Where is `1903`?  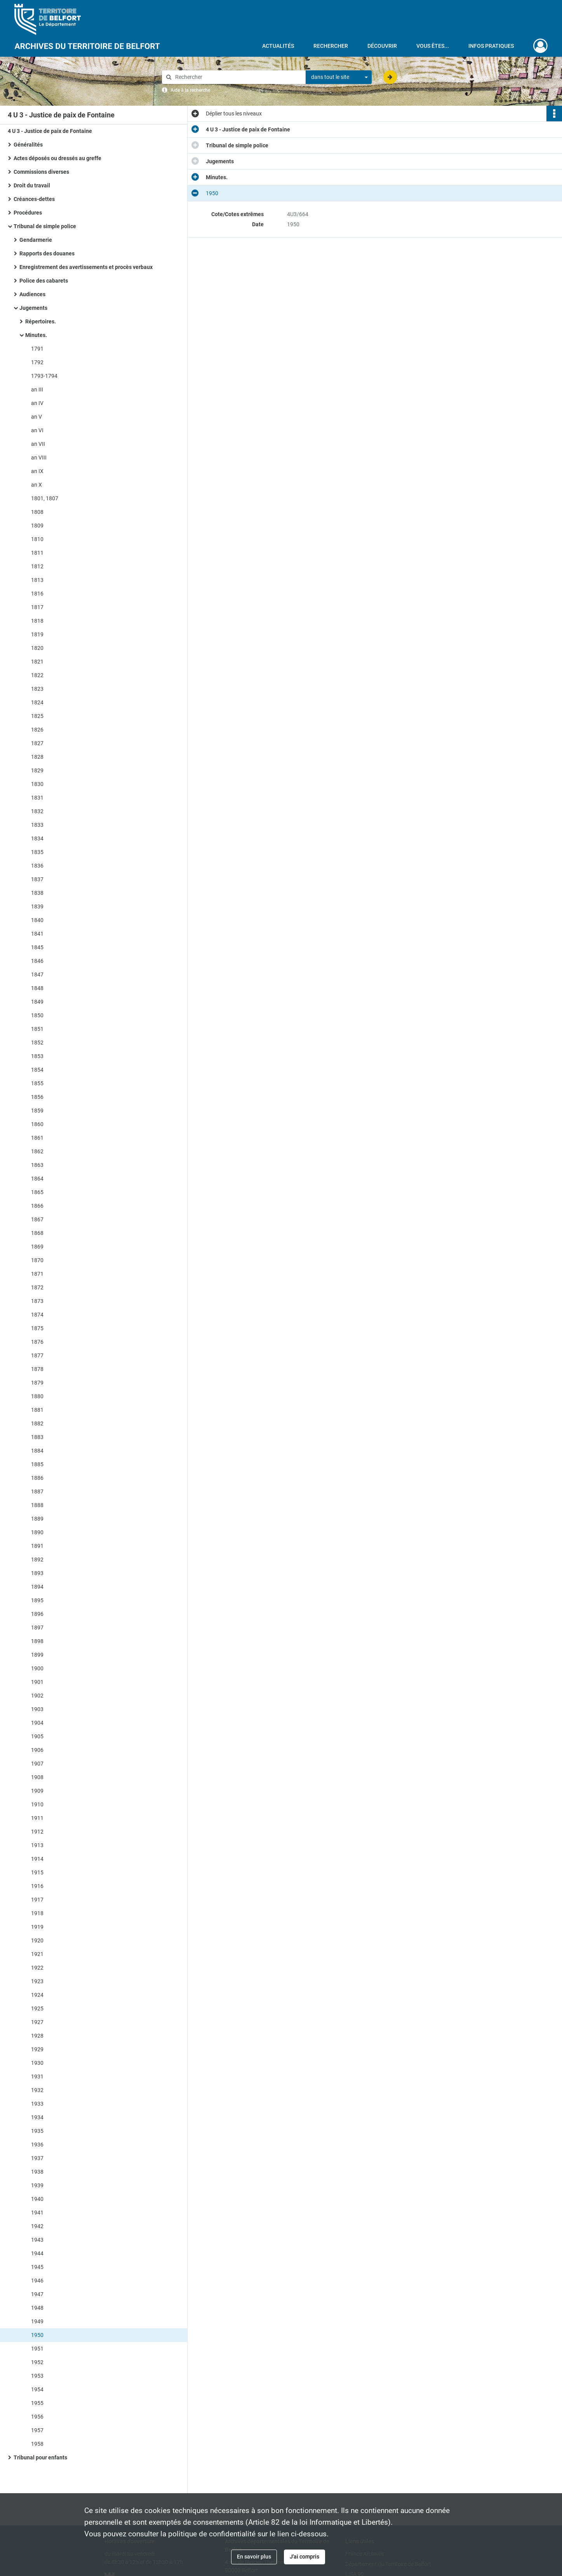 1903 is located at coordinates (37, 1709).